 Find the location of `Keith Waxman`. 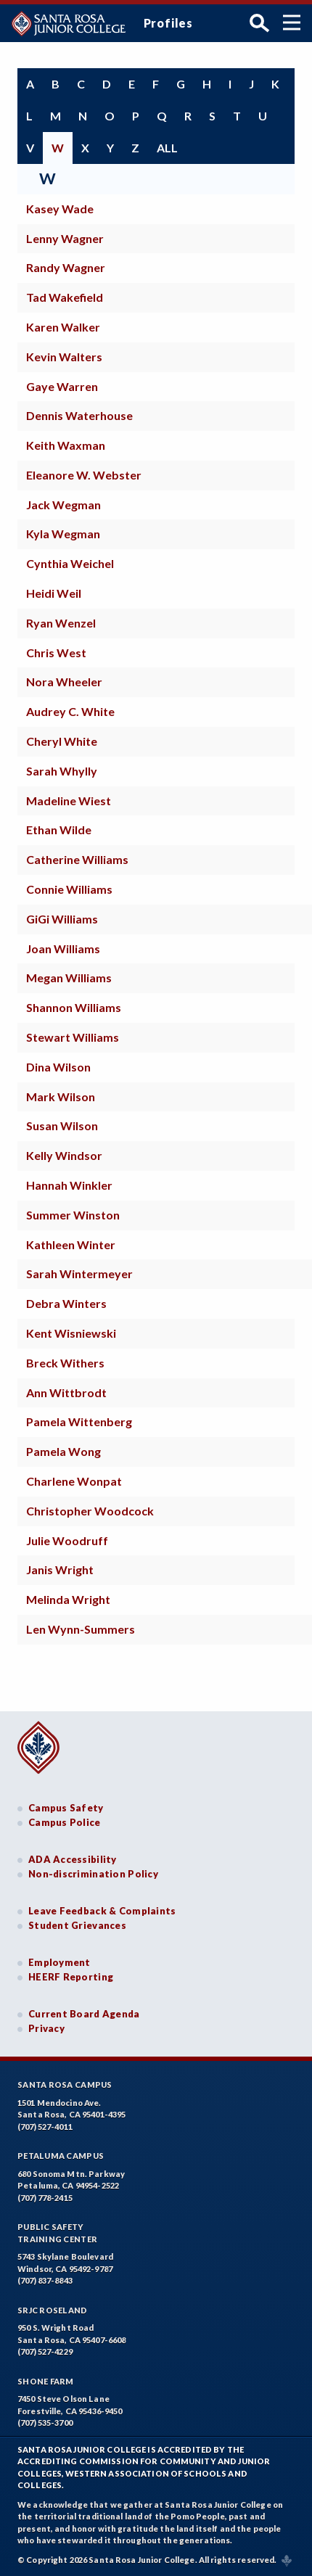

Keith Waxman is located at coordinates (65, 445).